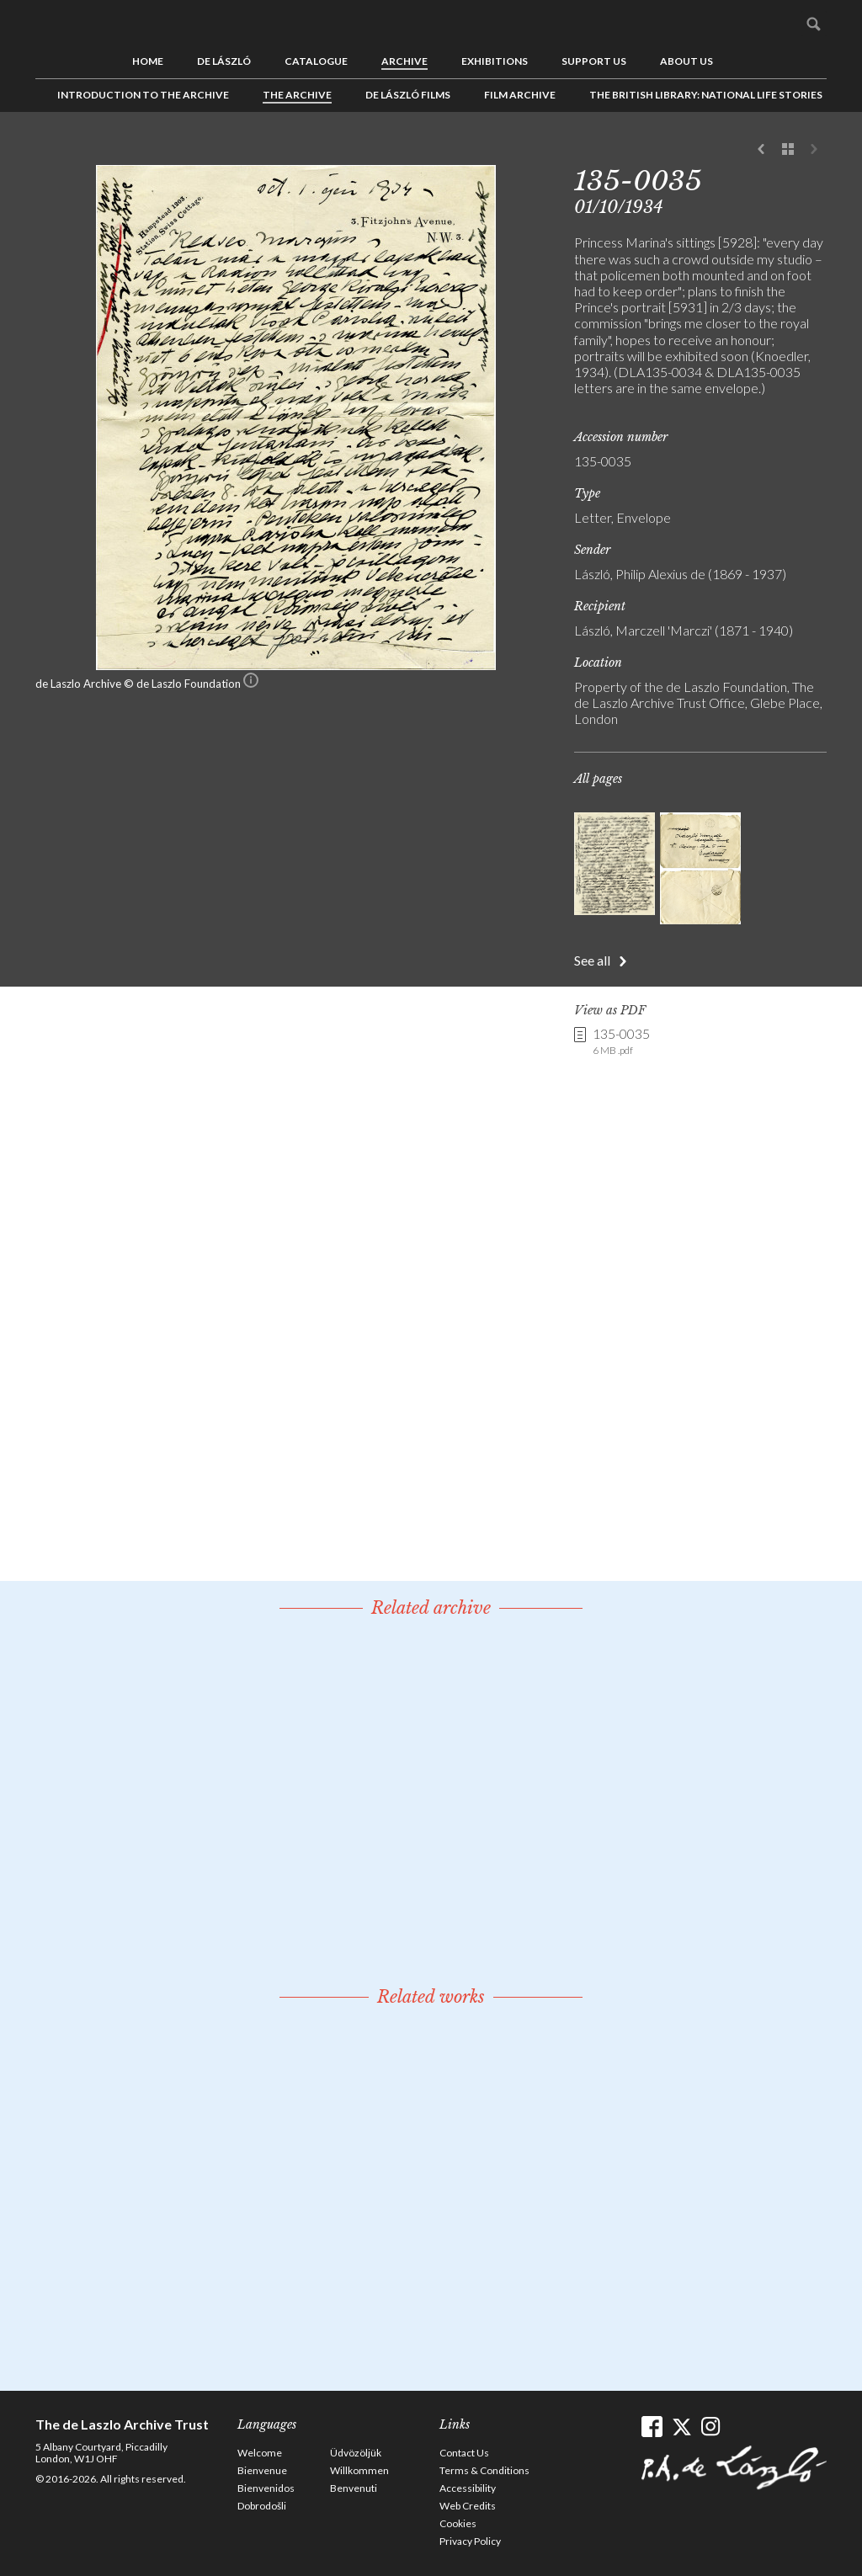  What do you see at coordinates (353, 2488) in the screenshot?
I see `Benvenuti` at bounding box center [353, 2488].